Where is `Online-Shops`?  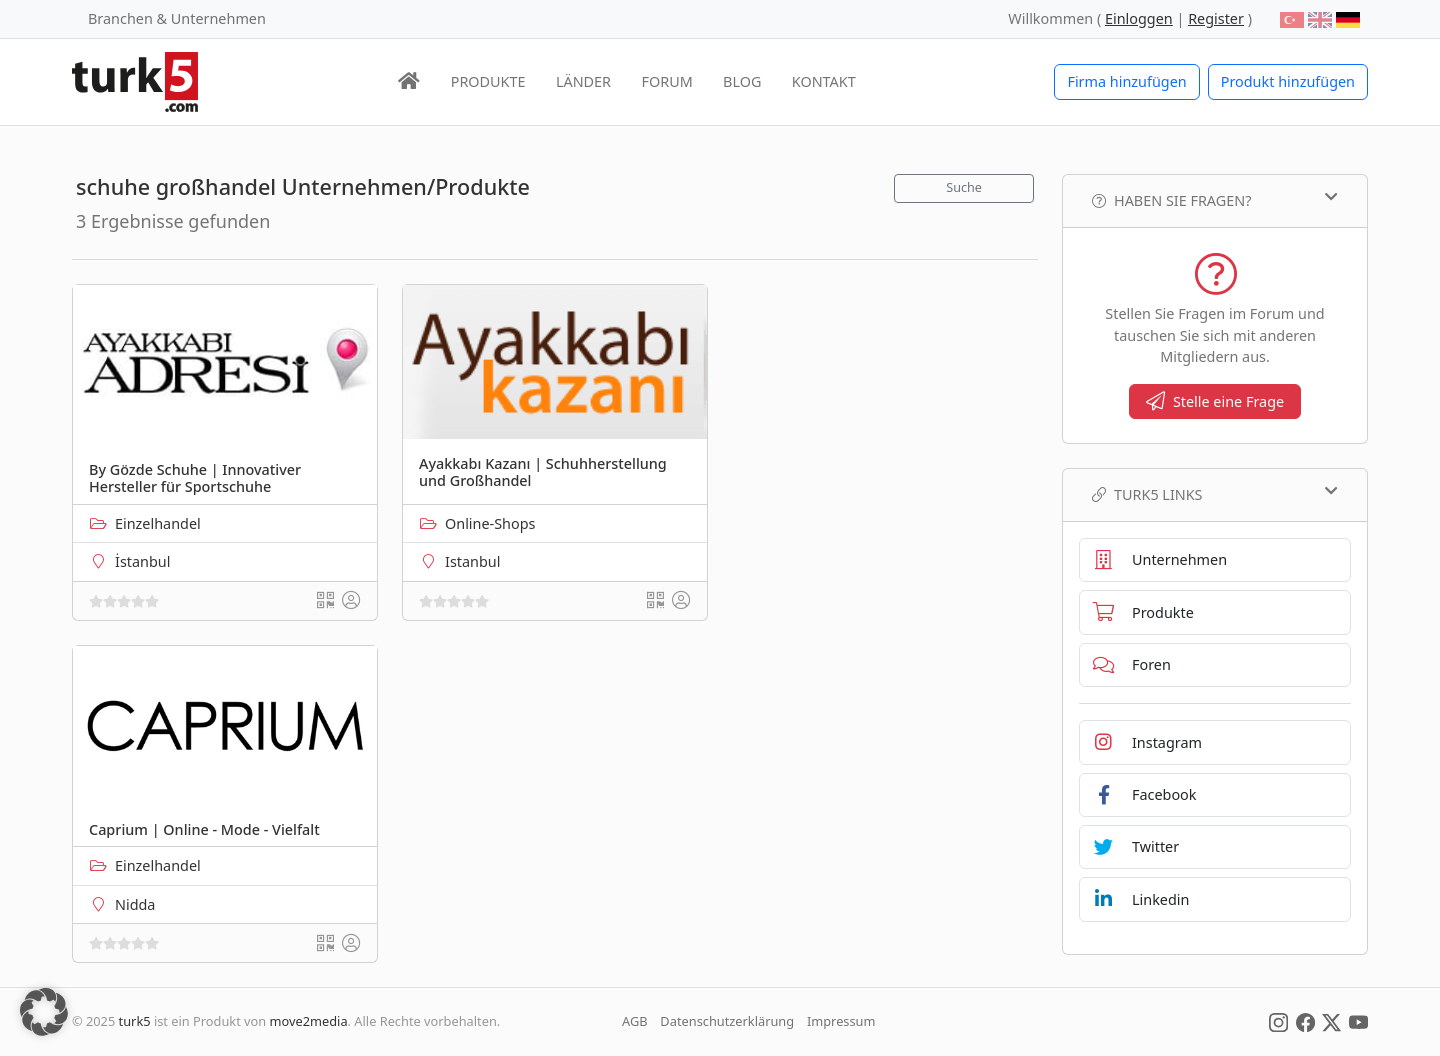
Online-Shops is located at coordinates (490, 523).